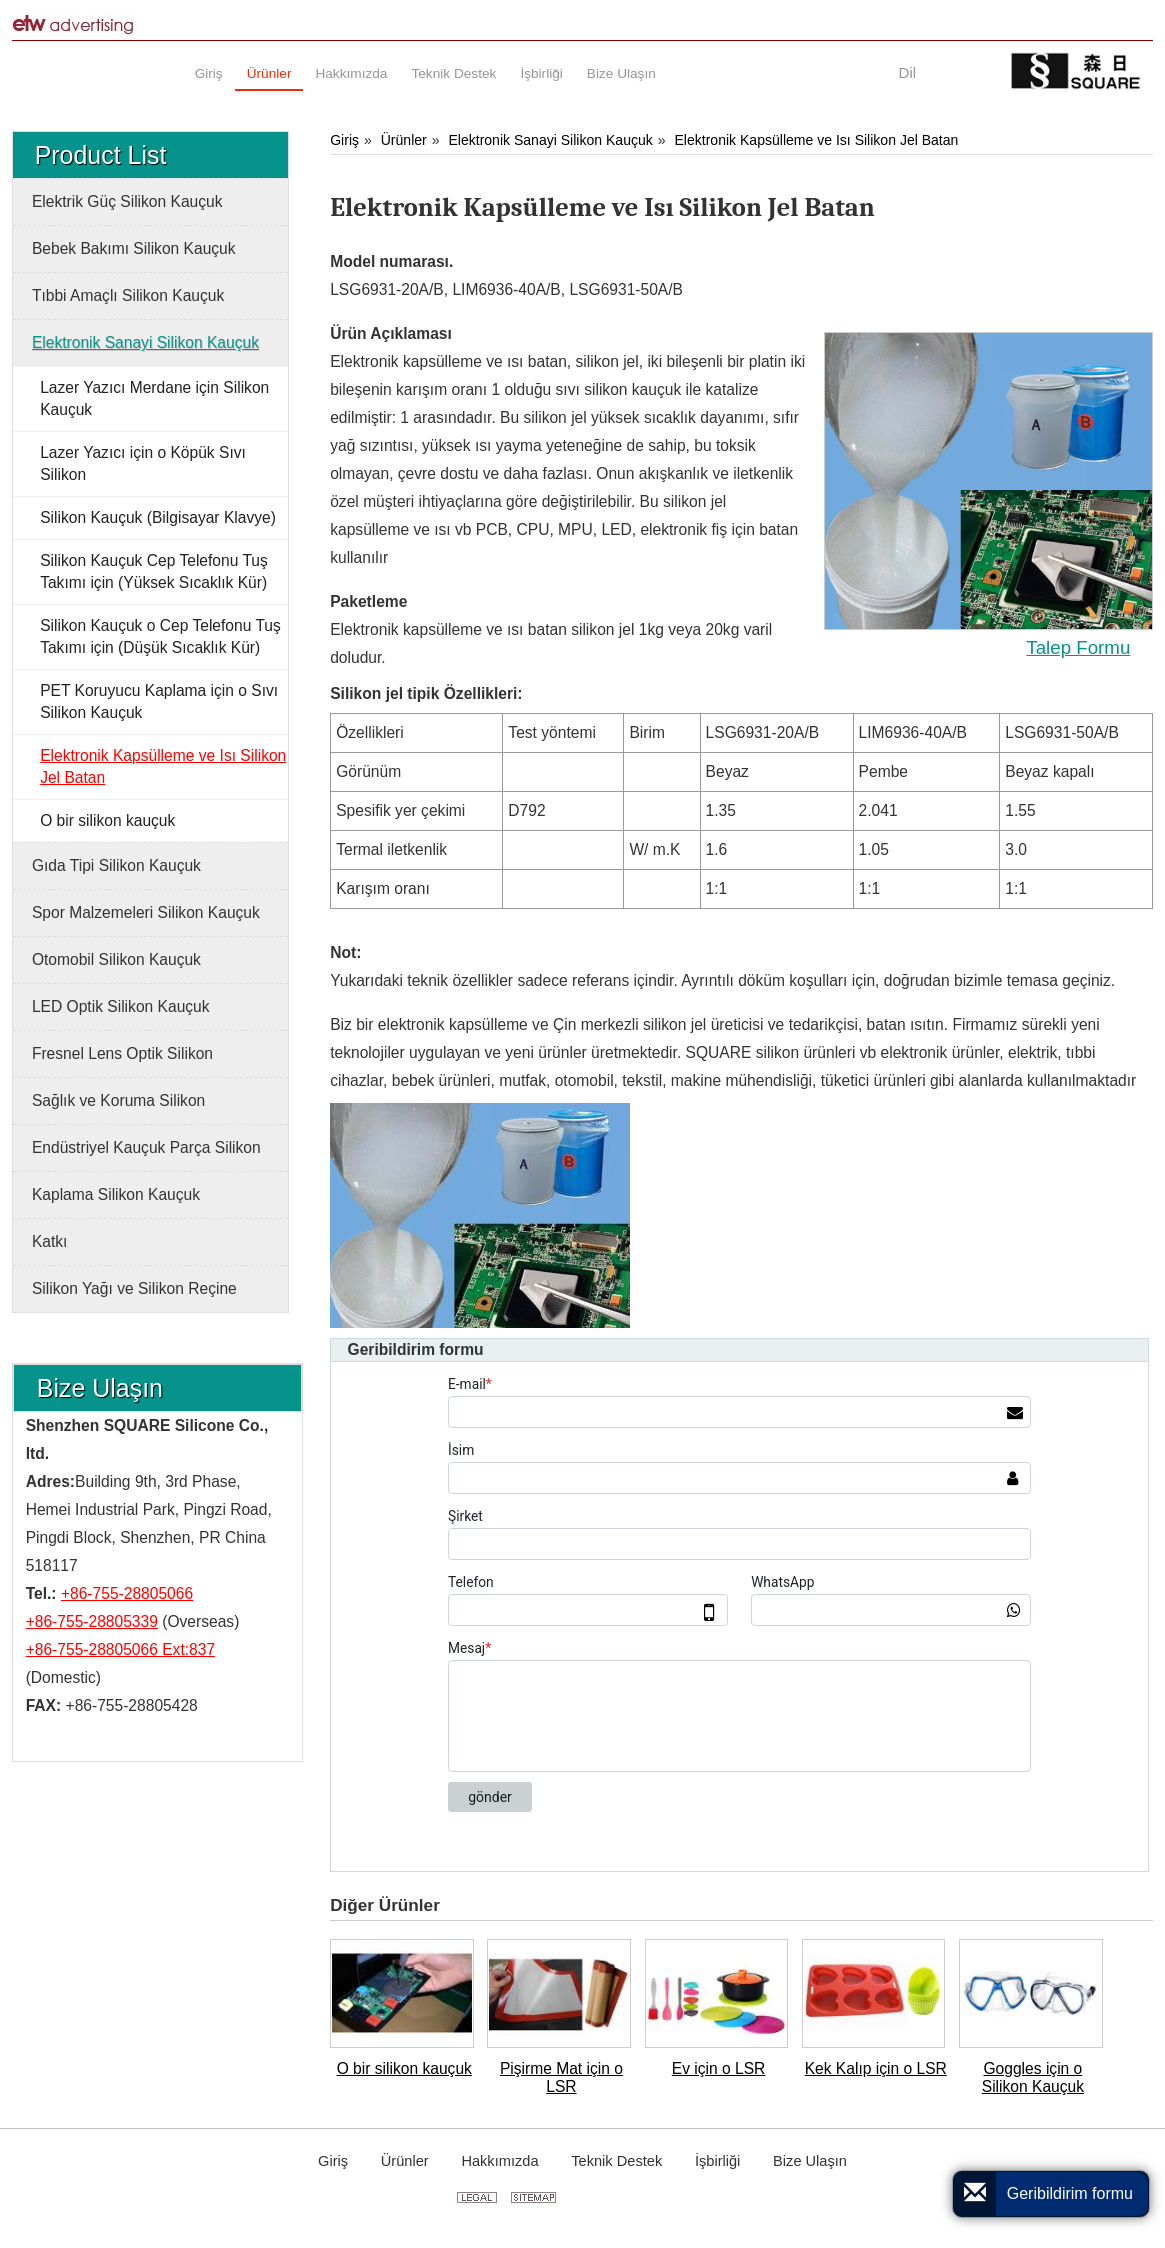 This screenshot has height=2248, width=1165. Describe the element at coordinates (159, 701) in the screenshot. I see `PET Koruyucu Kaplama için o Sıvı Silikon Kauçuk` at that location.